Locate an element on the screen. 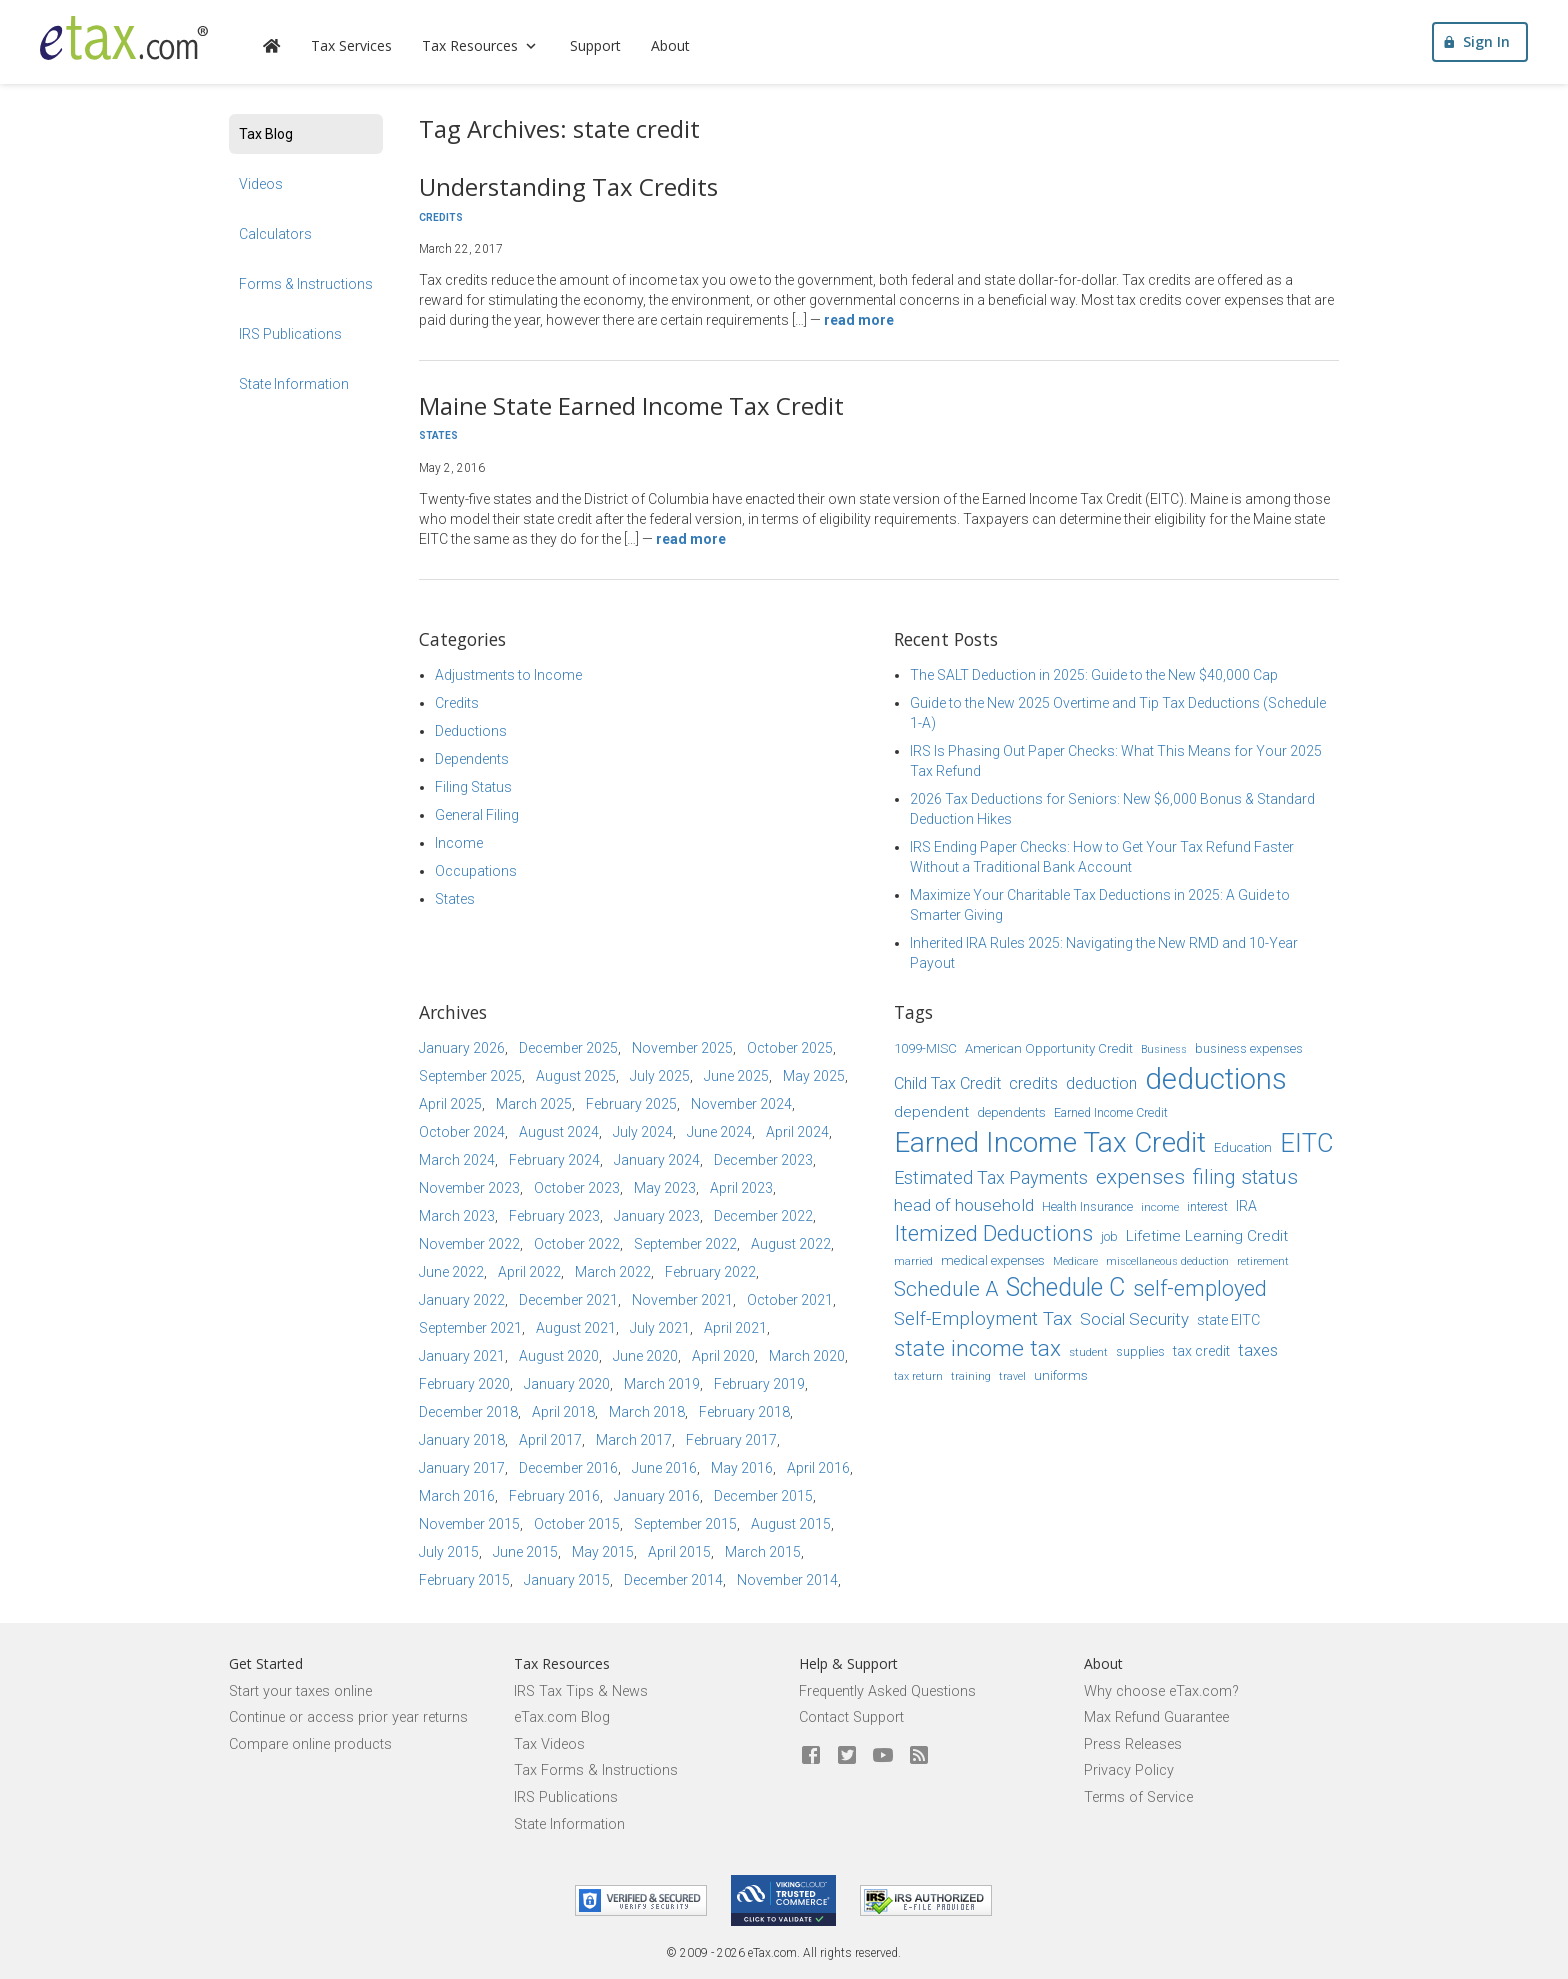 This screenshot has height=1979, width=1568. [eTax.com on facebook] is located at coordinates (811, 1756).